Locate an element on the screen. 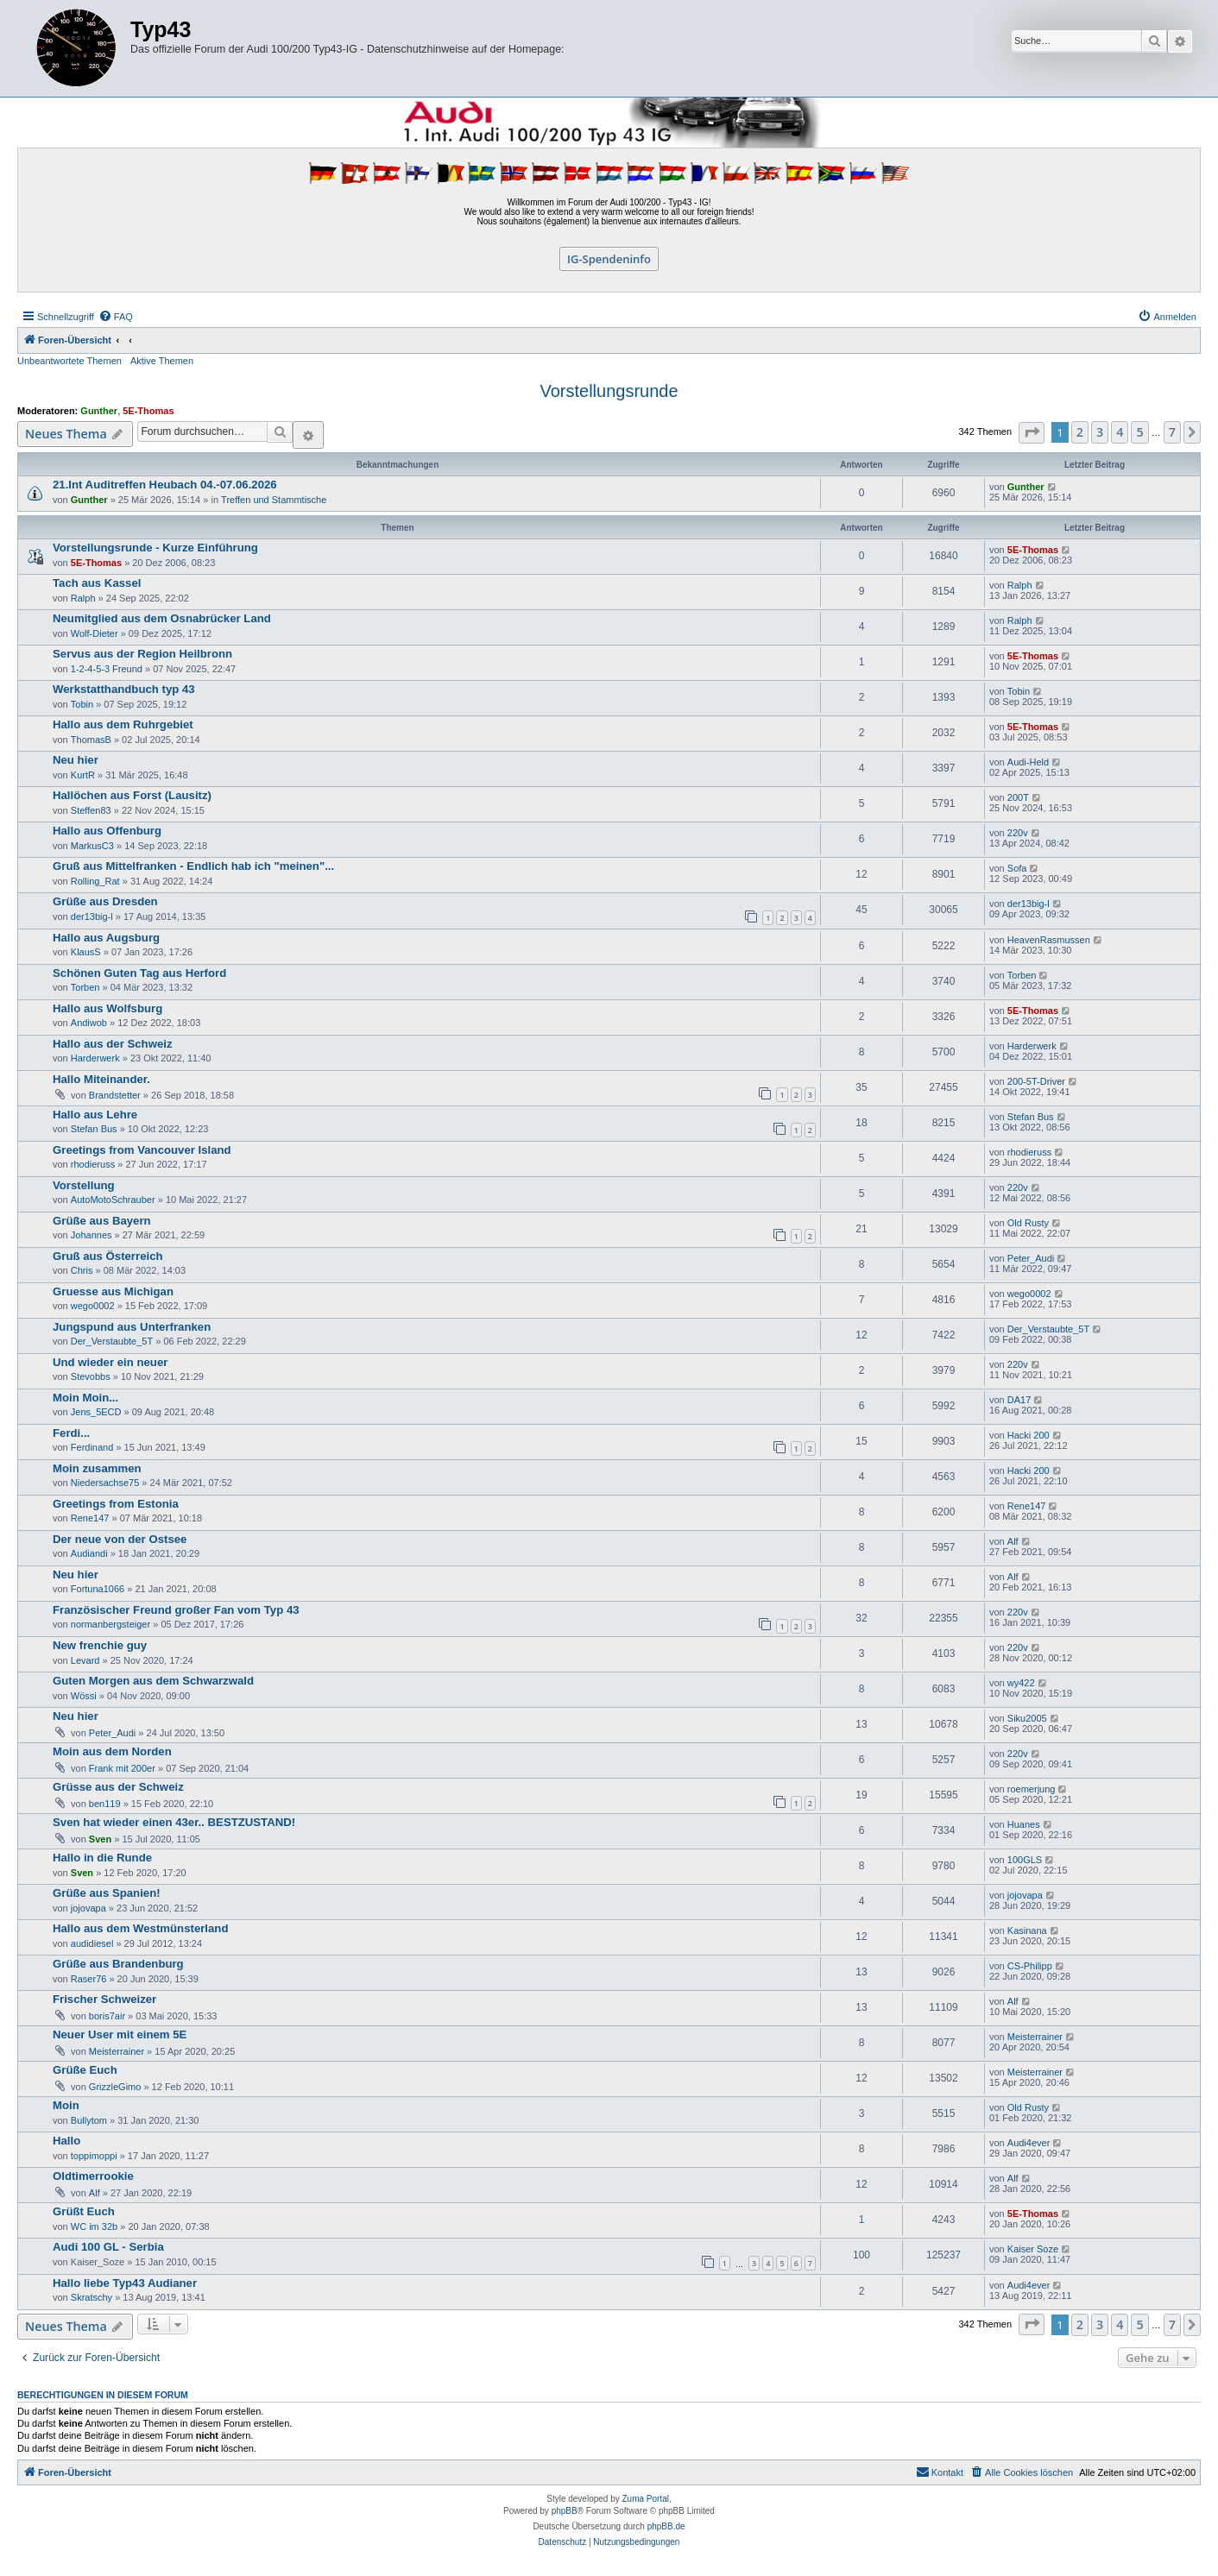 The height and width of the screenshot is (2576, 1218). HeavenRasmussen is located at coordinates (1048, 940).